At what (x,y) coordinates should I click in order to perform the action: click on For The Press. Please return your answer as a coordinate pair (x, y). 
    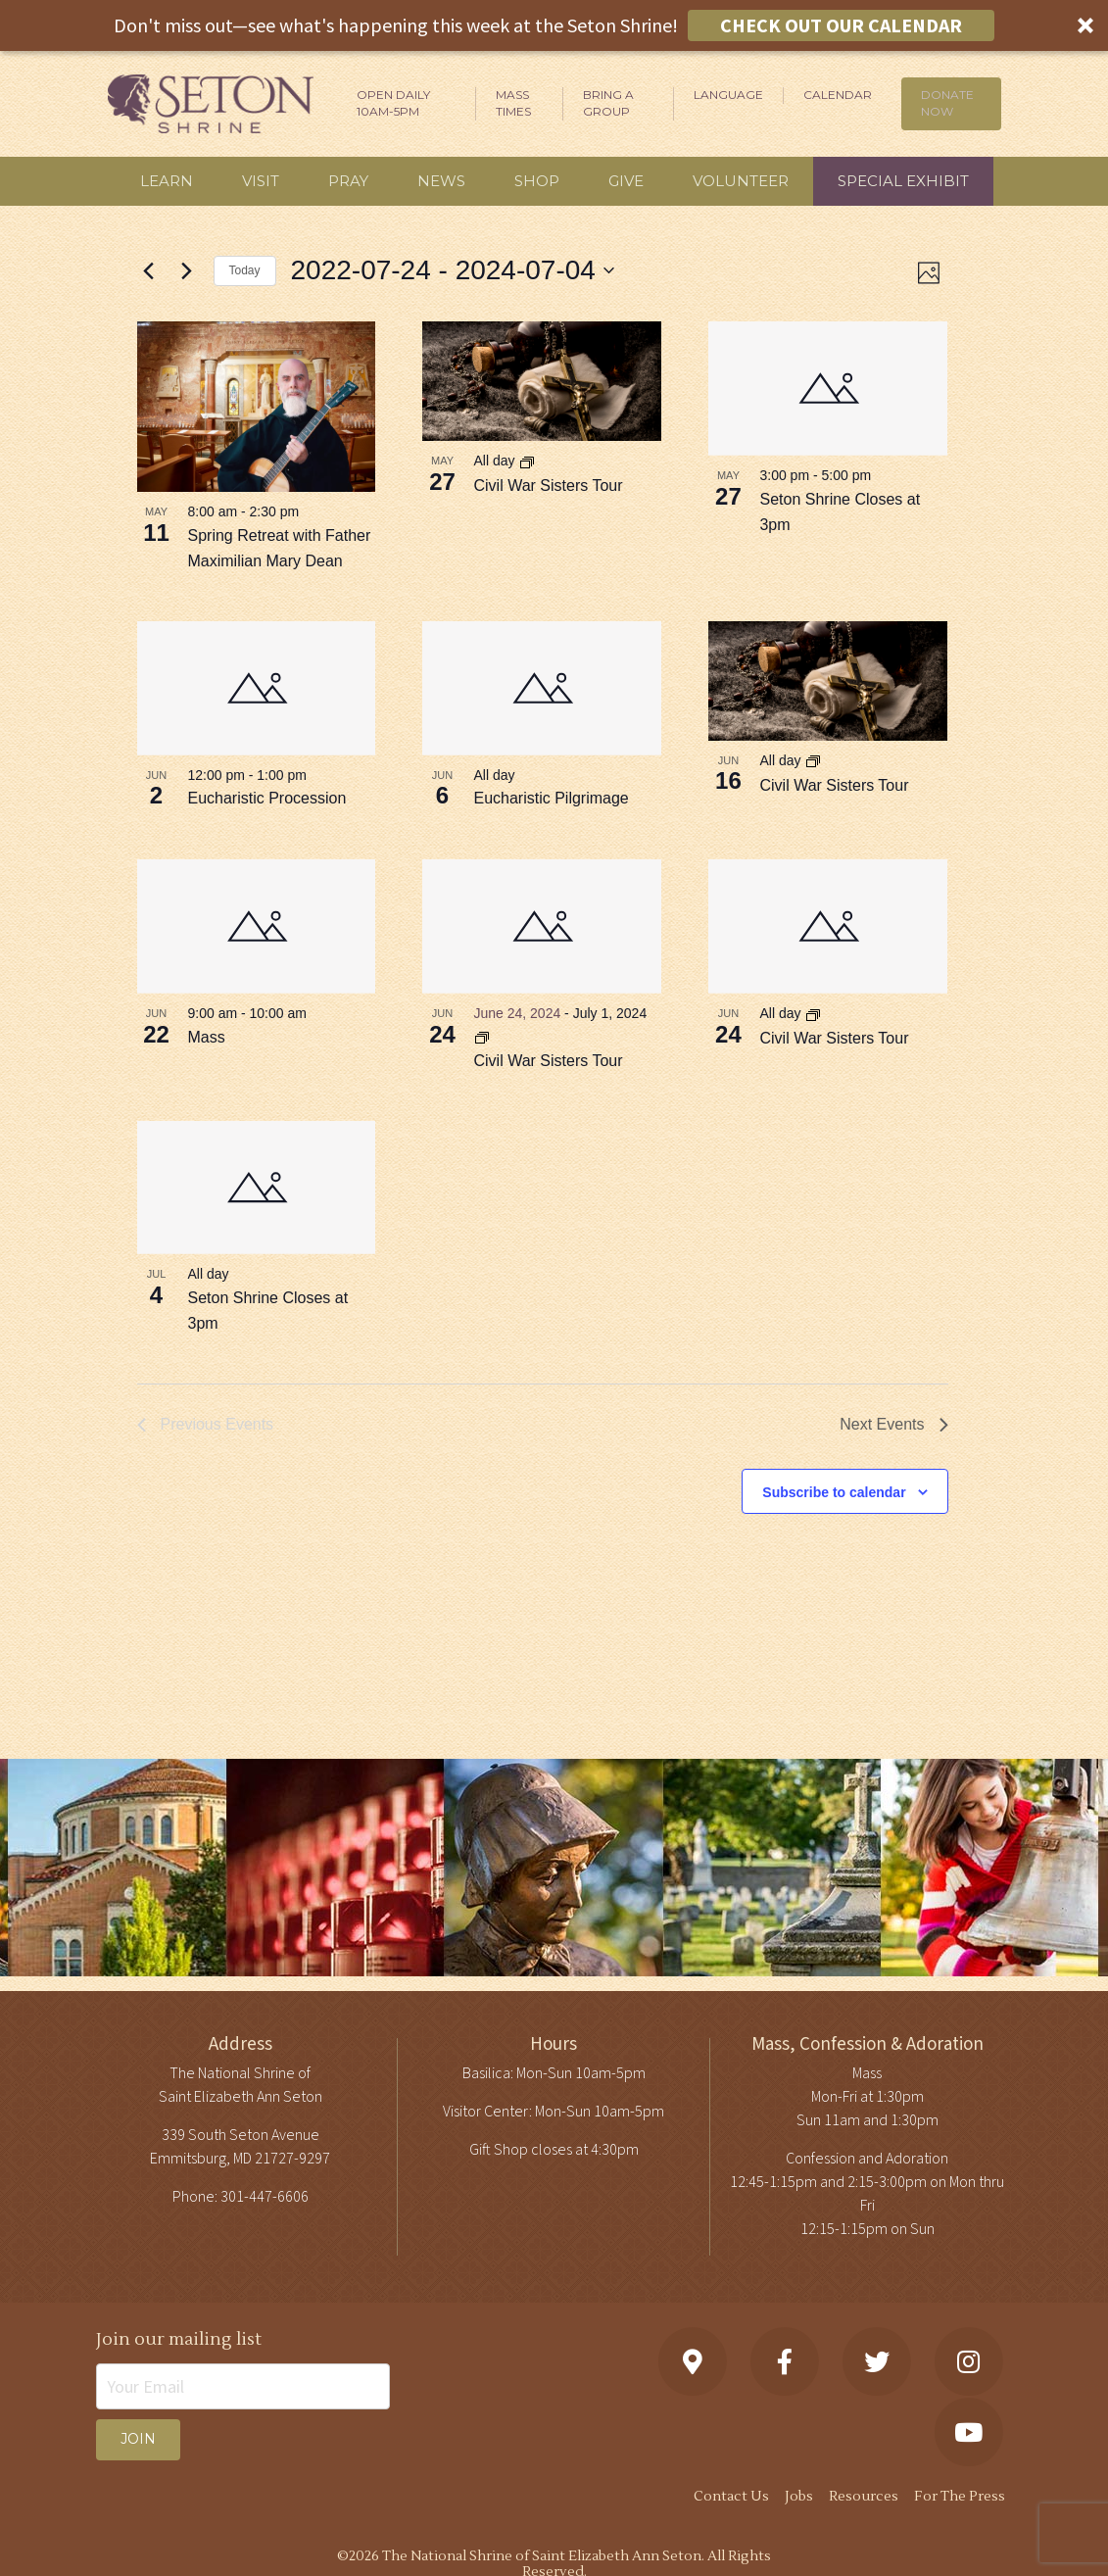
    Looking at the image, I should click on (959, 2496).